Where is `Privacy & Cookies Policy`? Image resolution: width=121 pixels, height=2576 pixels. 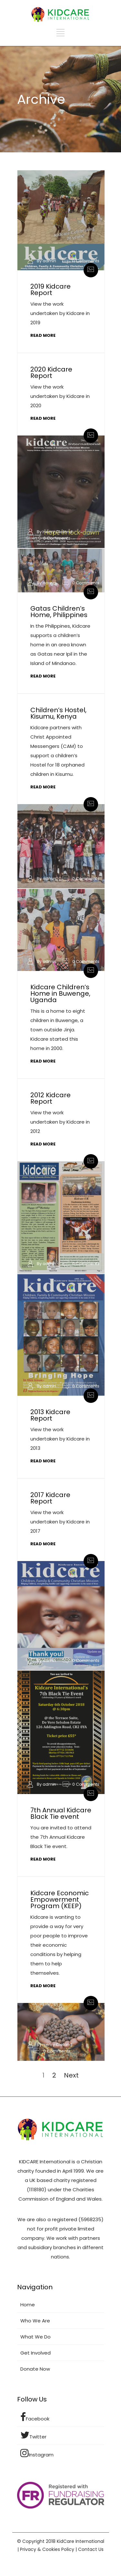 Privacy & Cookies Policy is located at coordinates (47, 2549).